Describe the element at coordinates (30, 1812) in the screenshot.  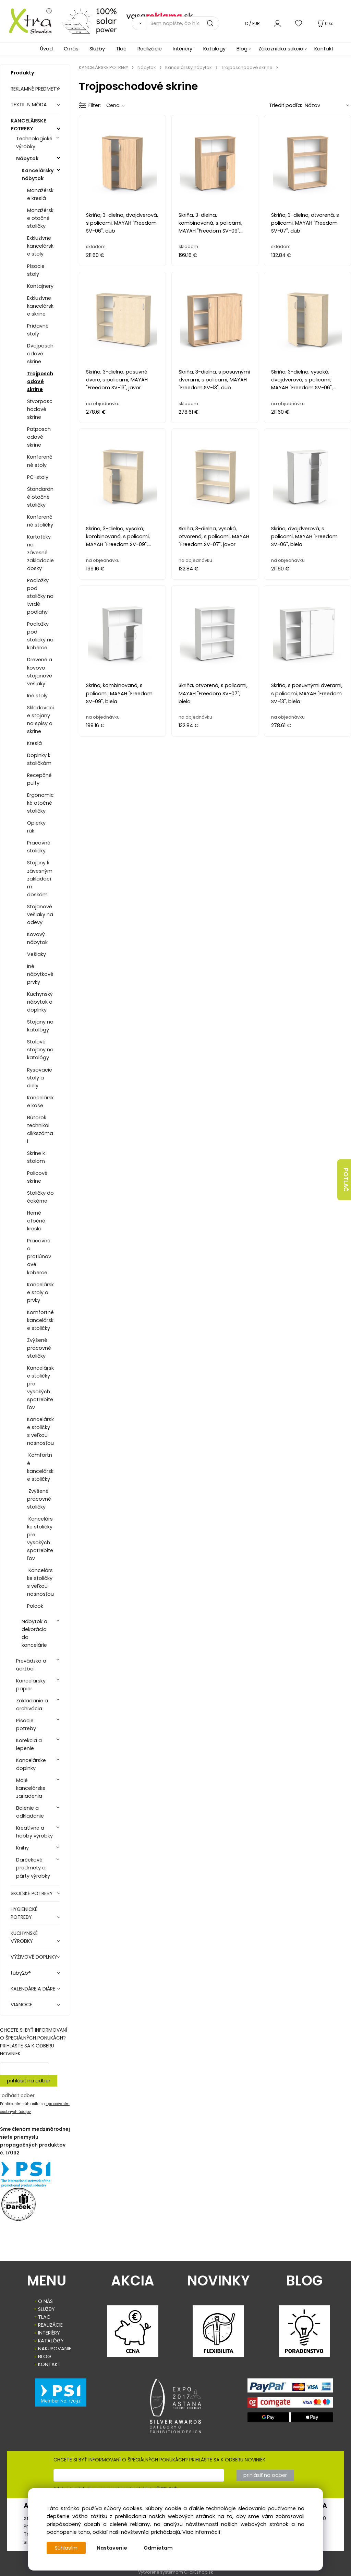
I see `Balenie a odkladanie` at that location.